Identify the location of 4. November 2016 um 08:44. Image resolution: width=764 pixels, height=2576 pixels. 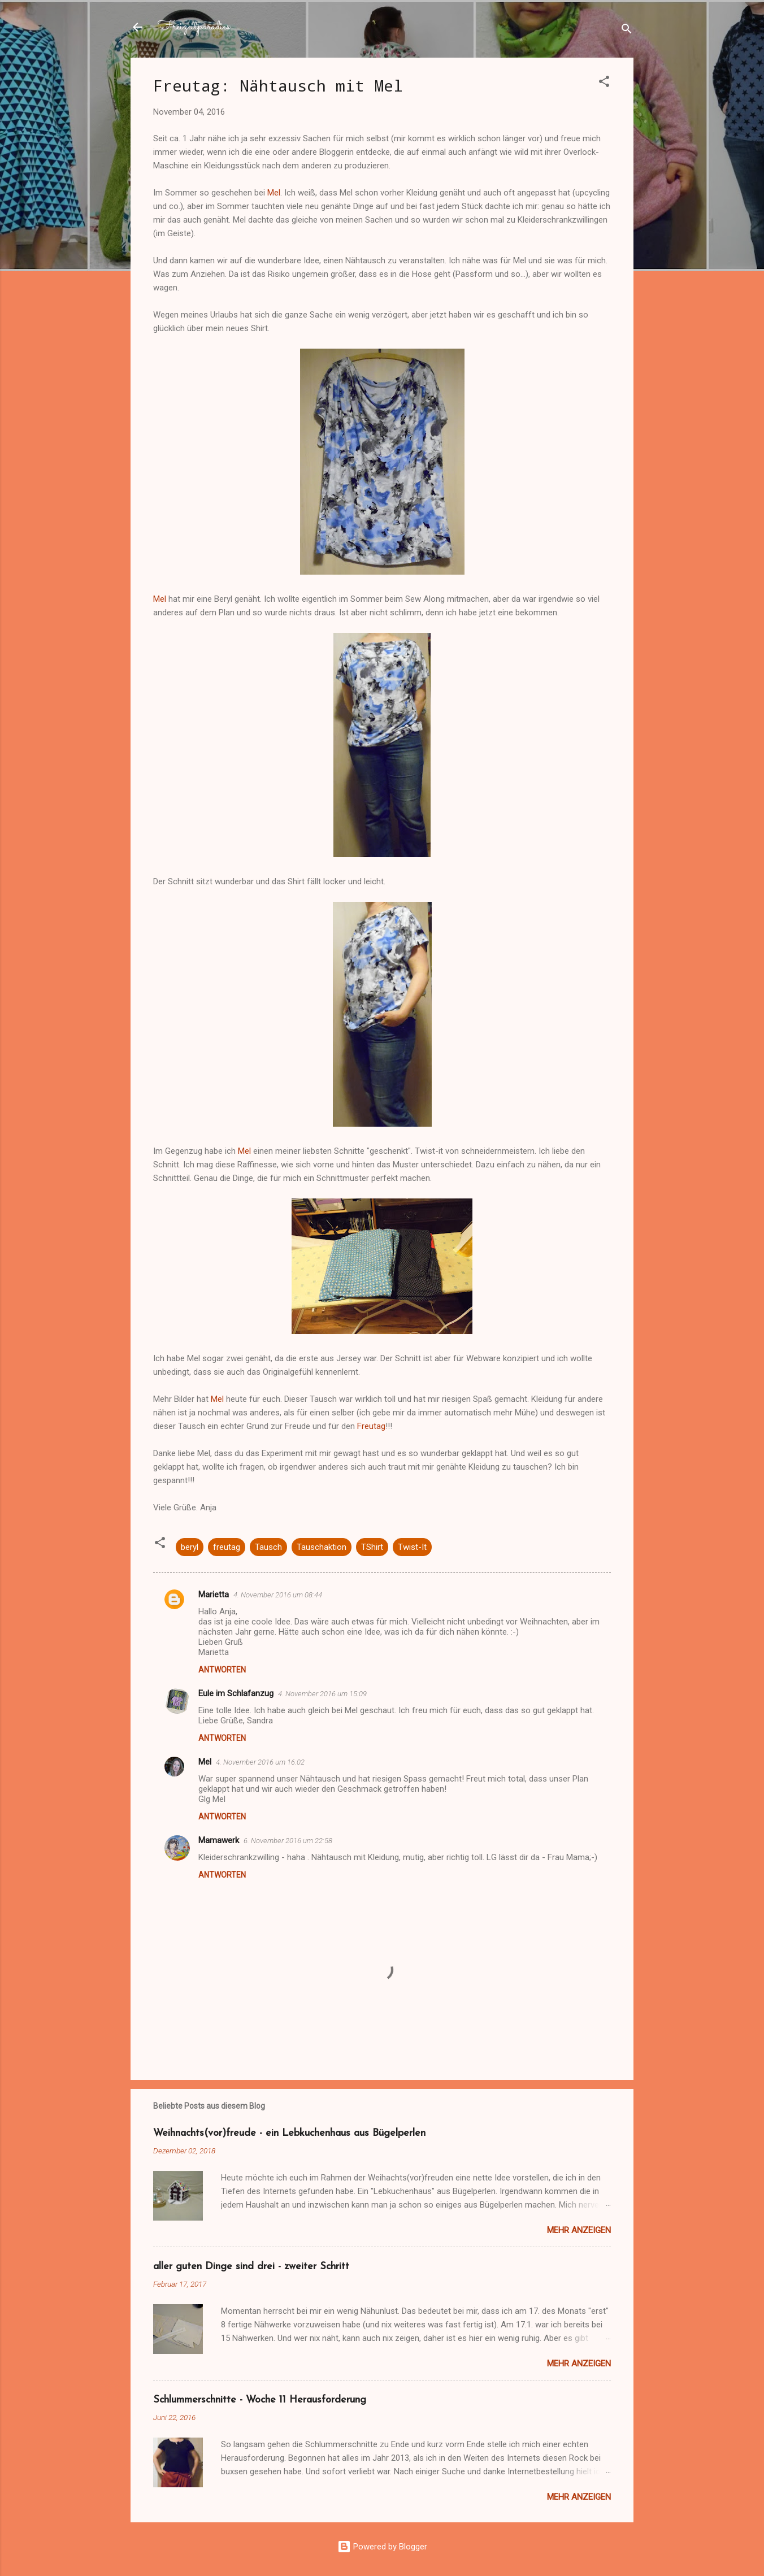
(277, 1595).